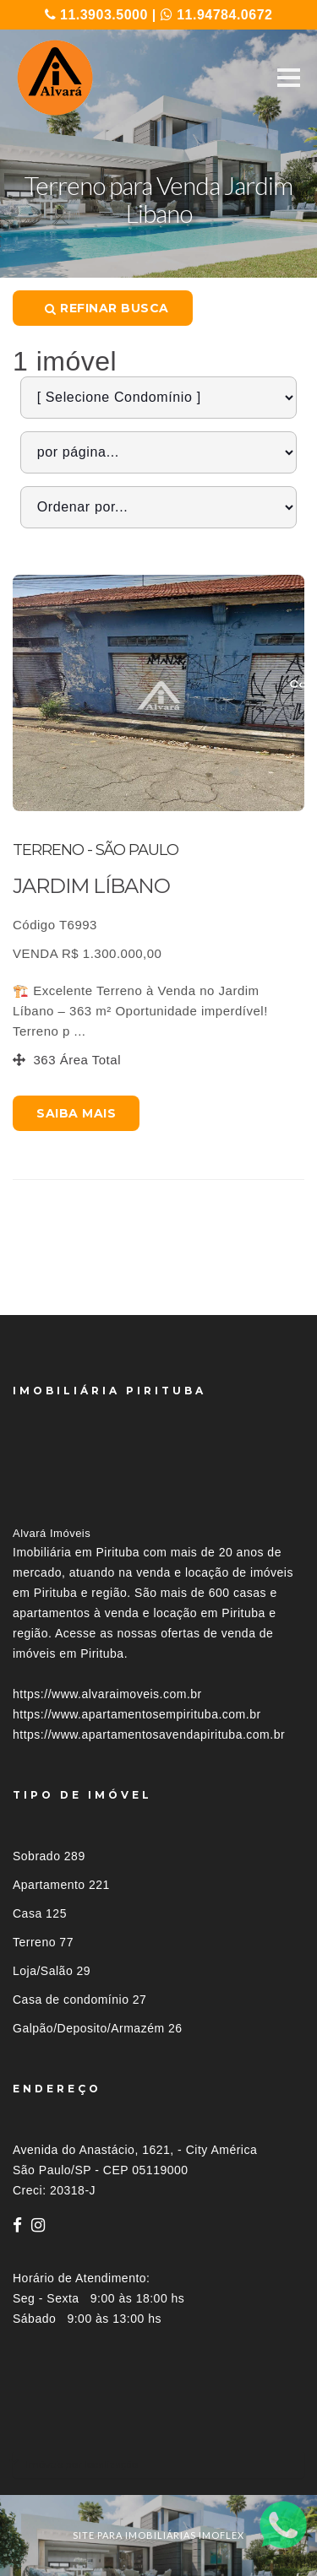 Image resolution: width=317 pixels, height=2576 pixels. I want to click on Saiba mais, so click(76, 1113).